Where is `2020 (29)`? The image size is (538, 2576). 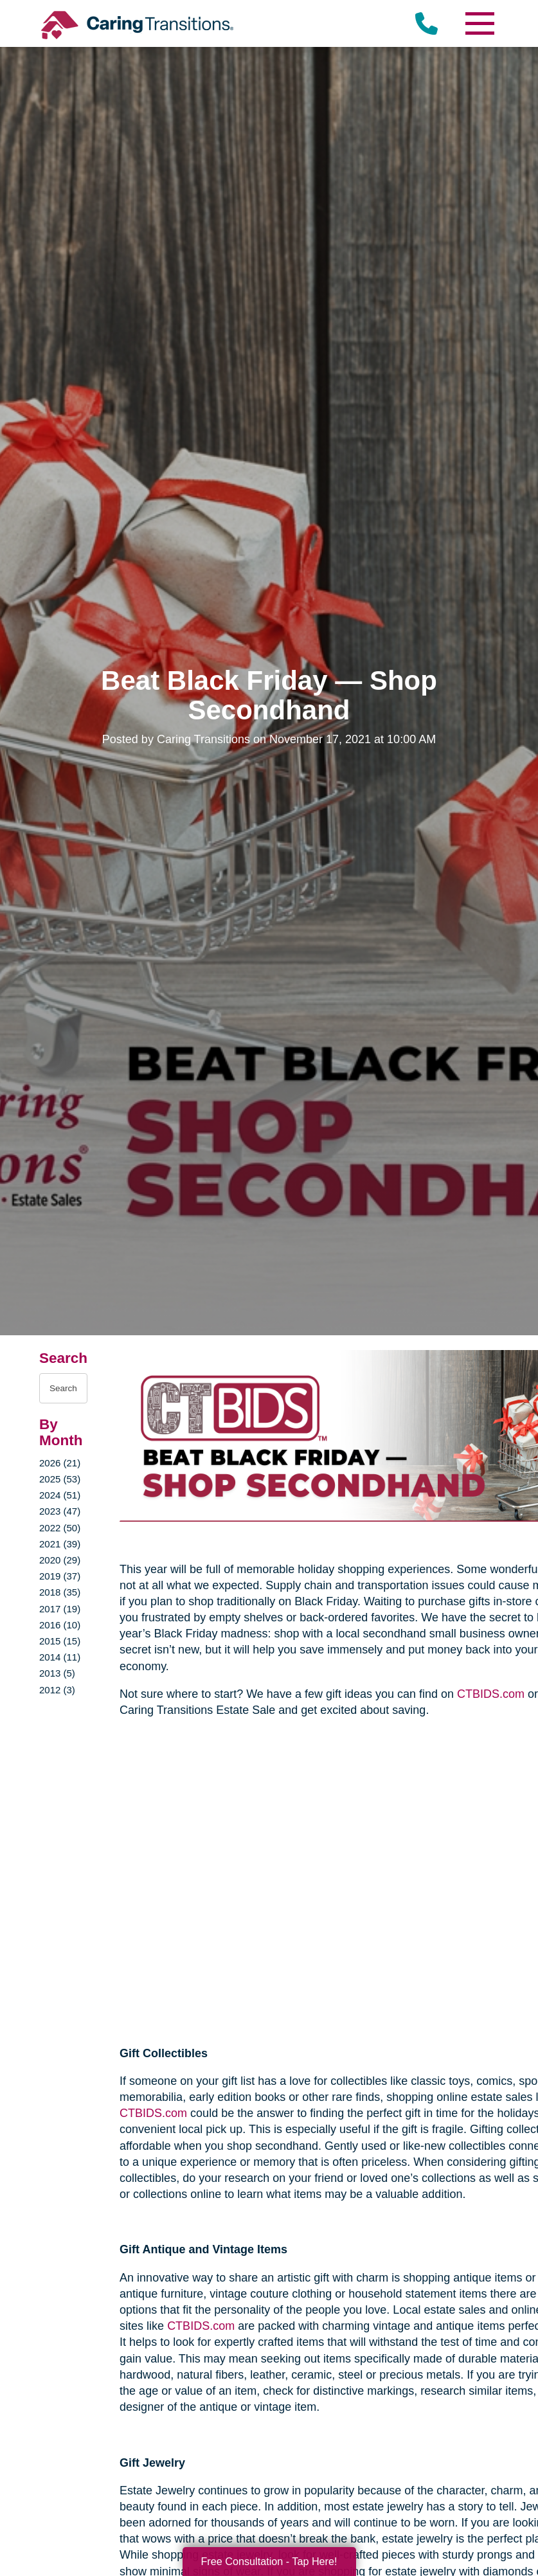 2020 (29) is located at coordinates (59, 1559).